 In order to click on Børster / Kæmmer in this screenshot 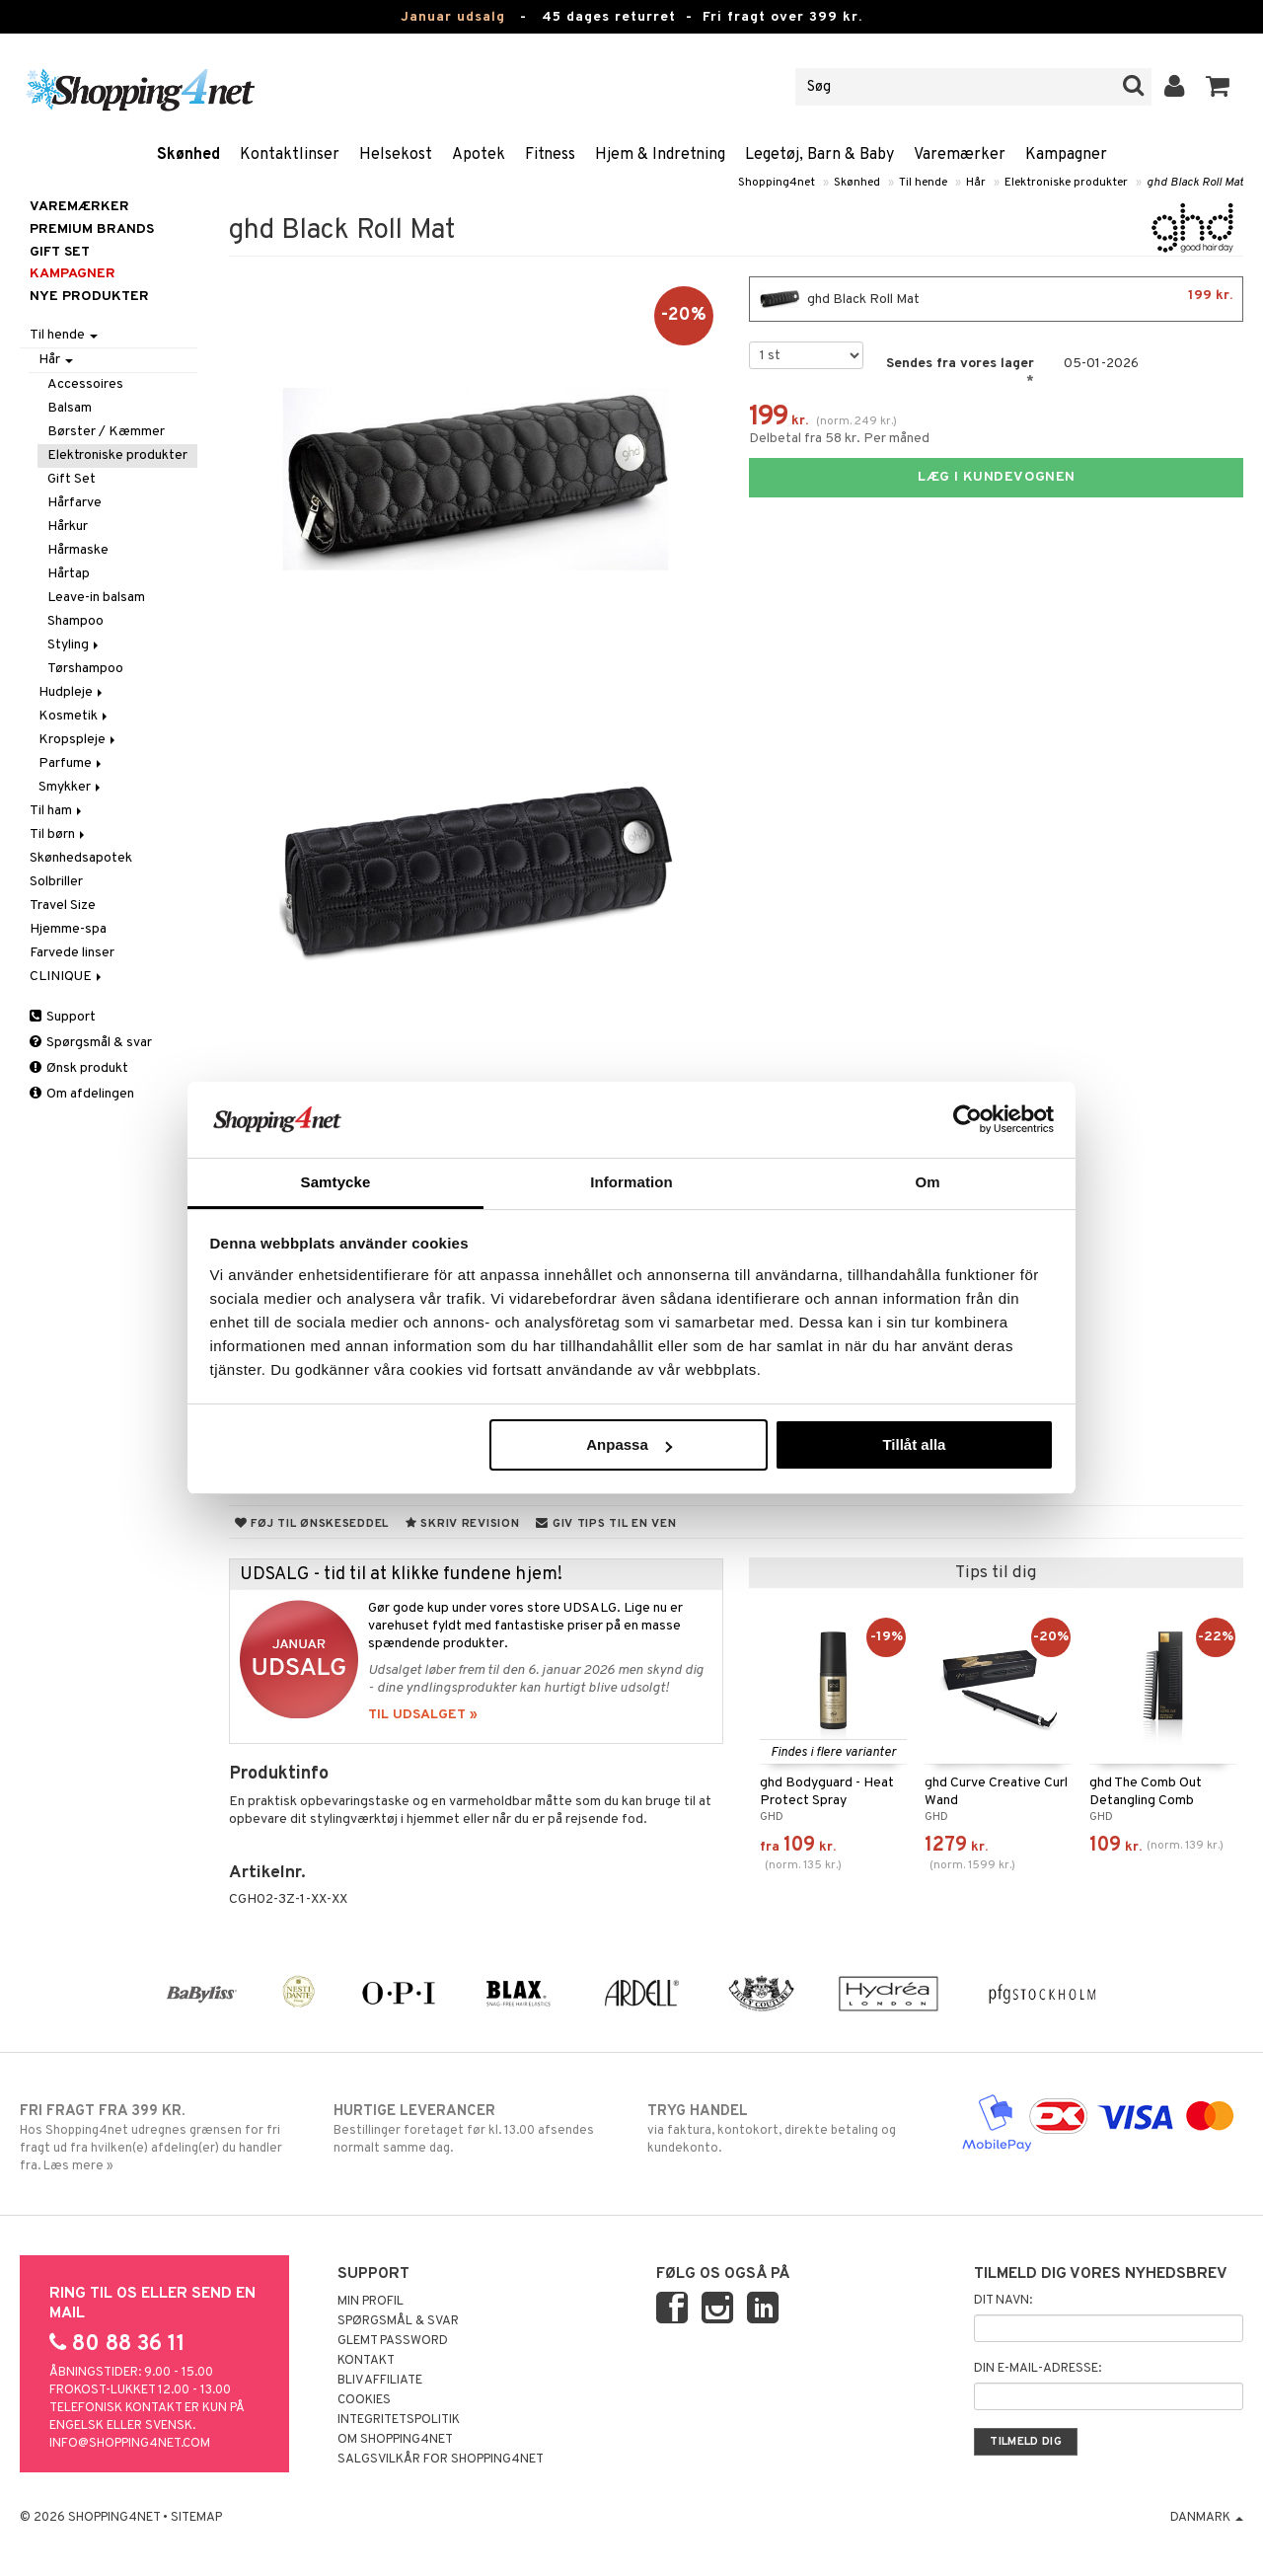, I will do `click(106, 431)`.